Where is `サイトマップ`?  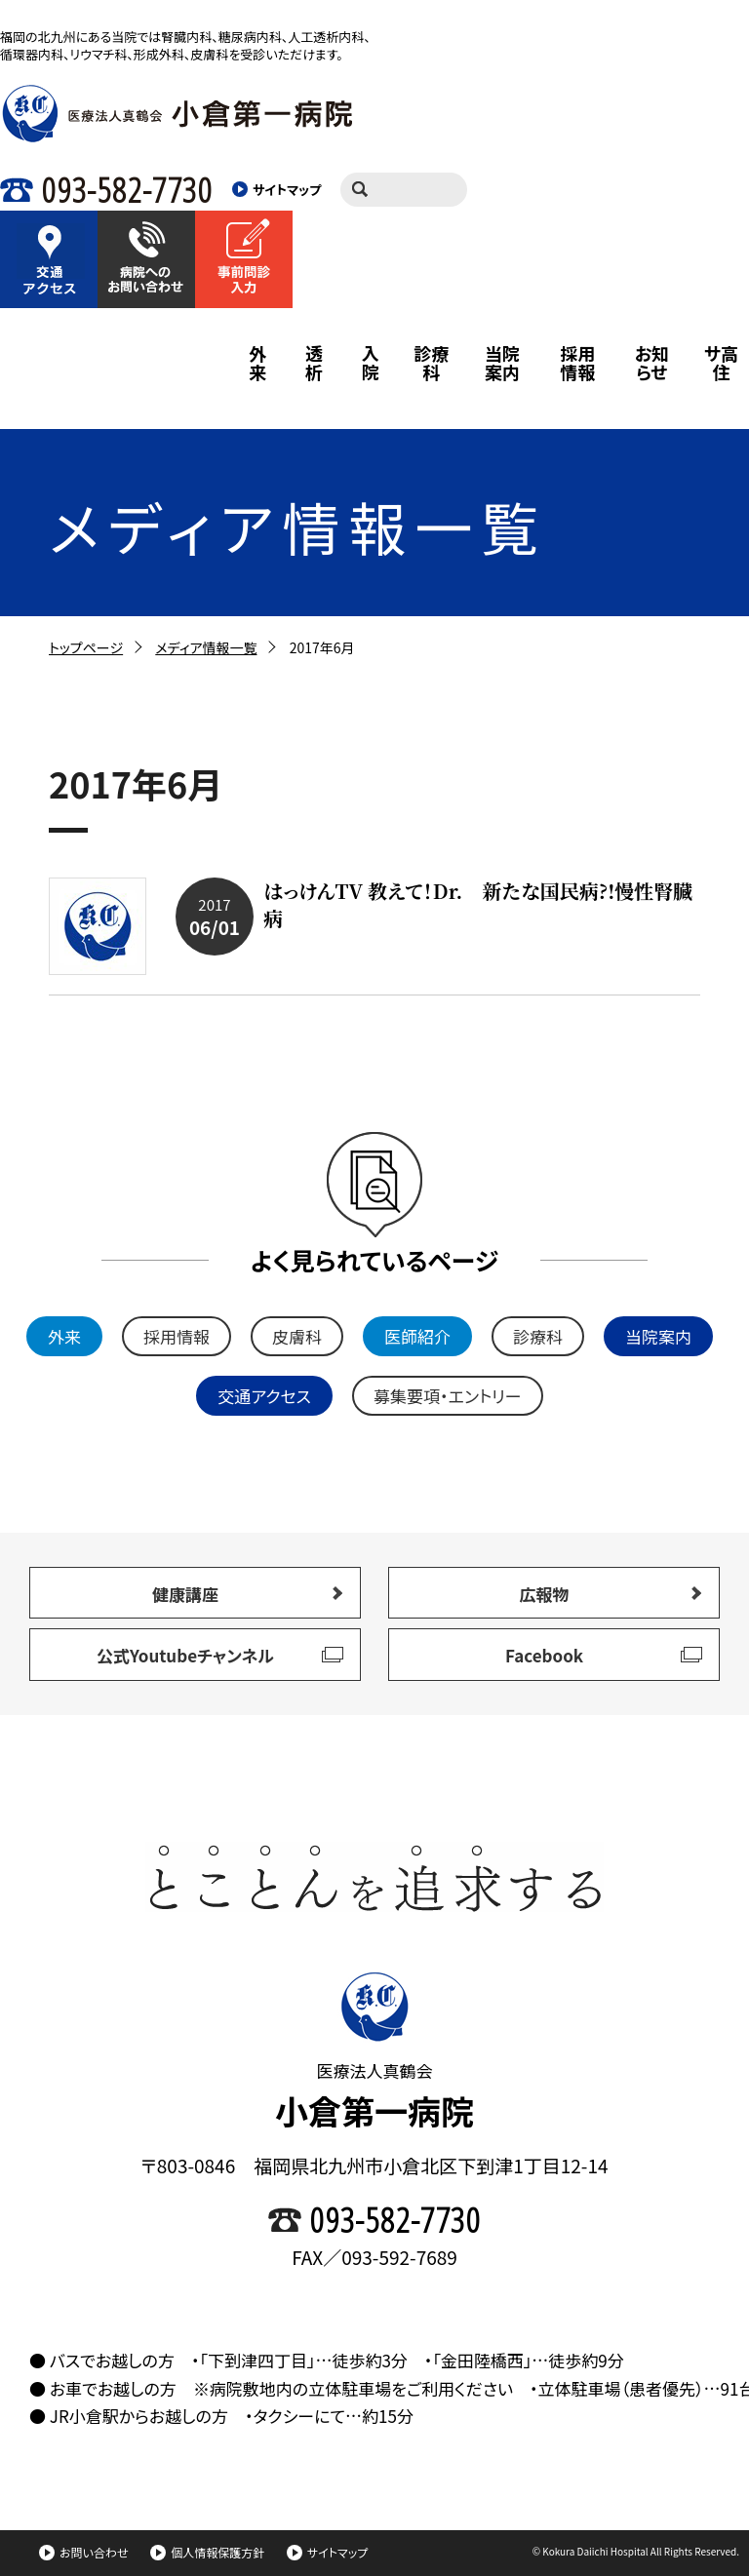
サイトマップ is located at coordinates (327, 2552).